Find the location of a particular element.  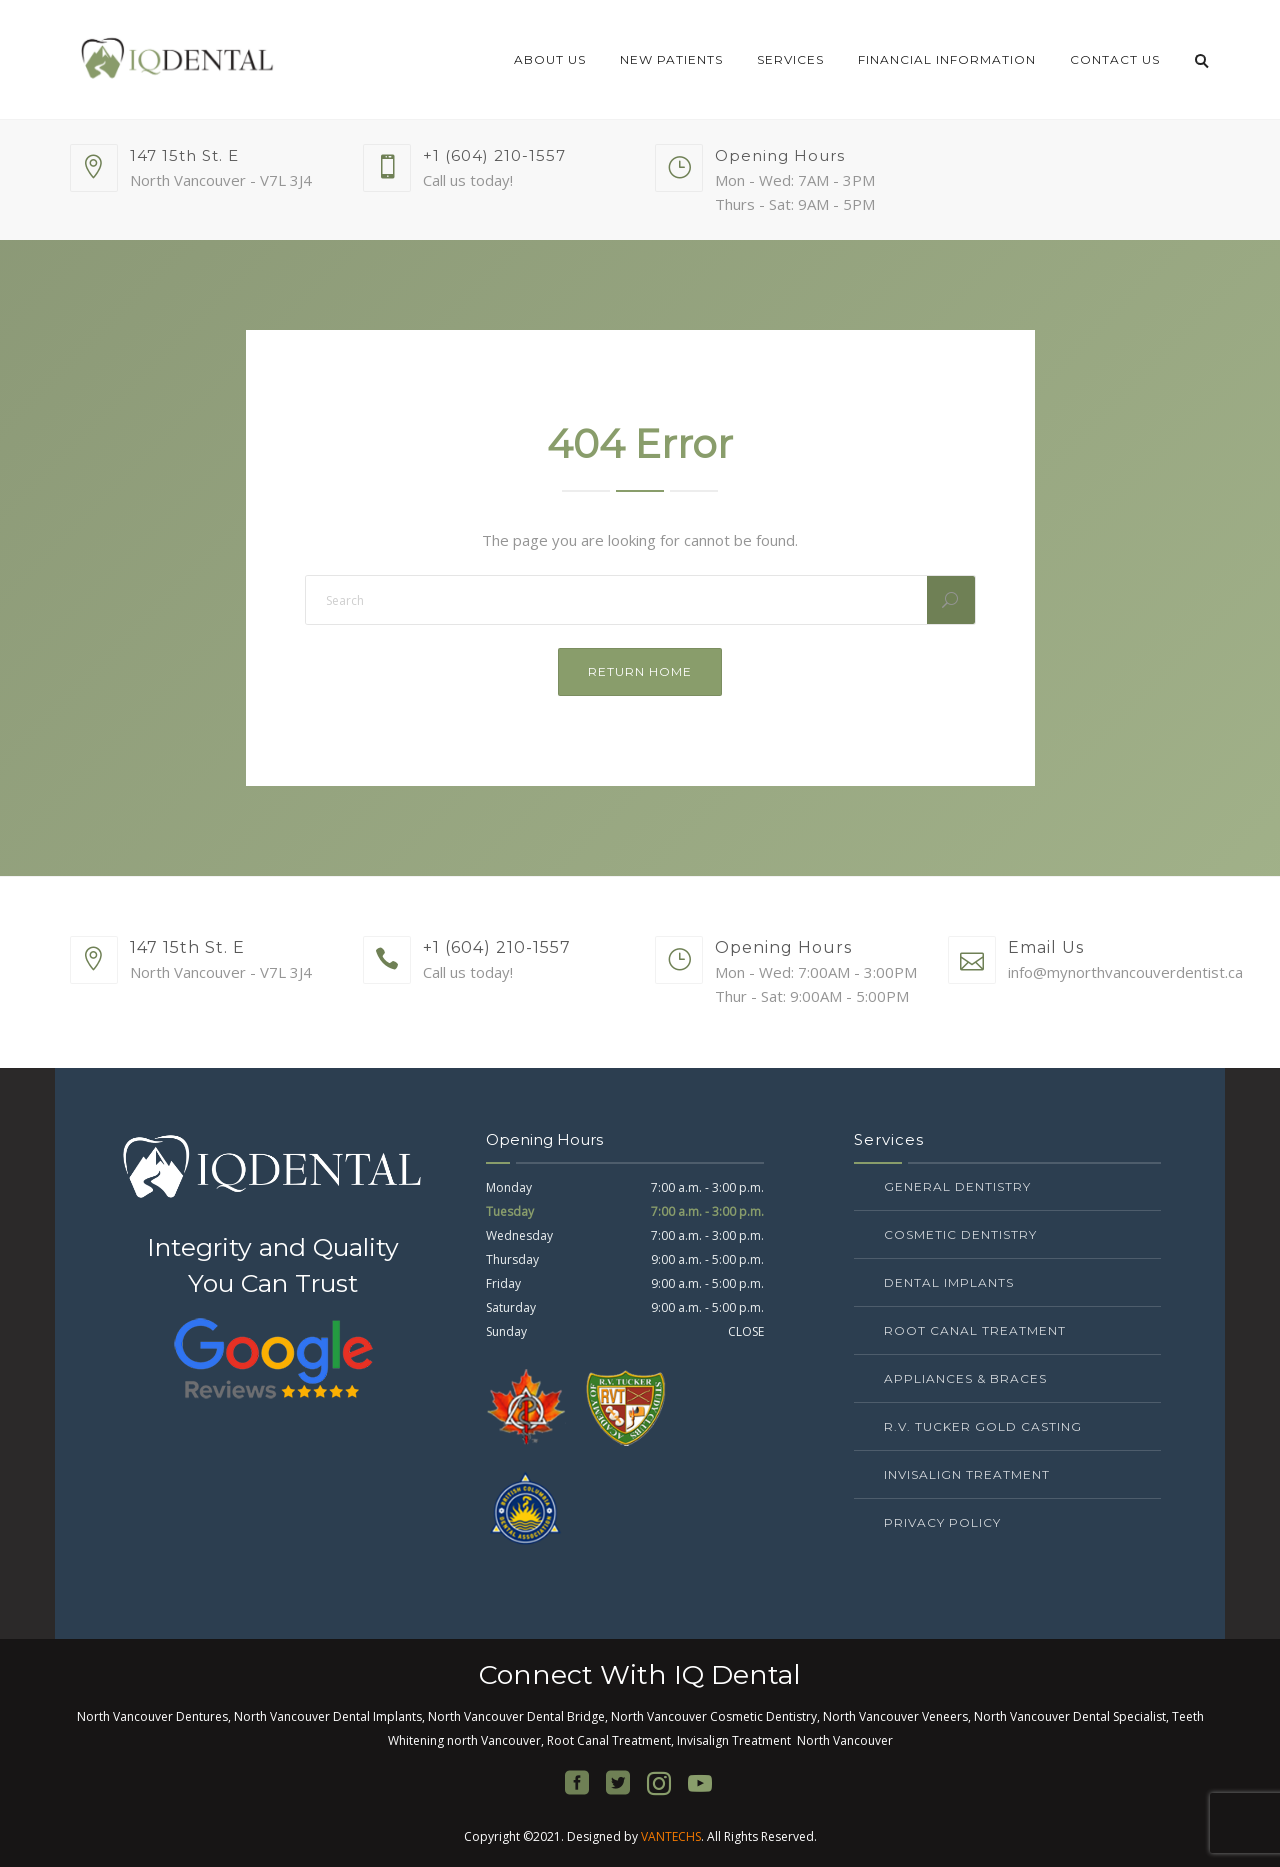

R.V. Tucker Gold Casting is located at coordinates (983, 1426).